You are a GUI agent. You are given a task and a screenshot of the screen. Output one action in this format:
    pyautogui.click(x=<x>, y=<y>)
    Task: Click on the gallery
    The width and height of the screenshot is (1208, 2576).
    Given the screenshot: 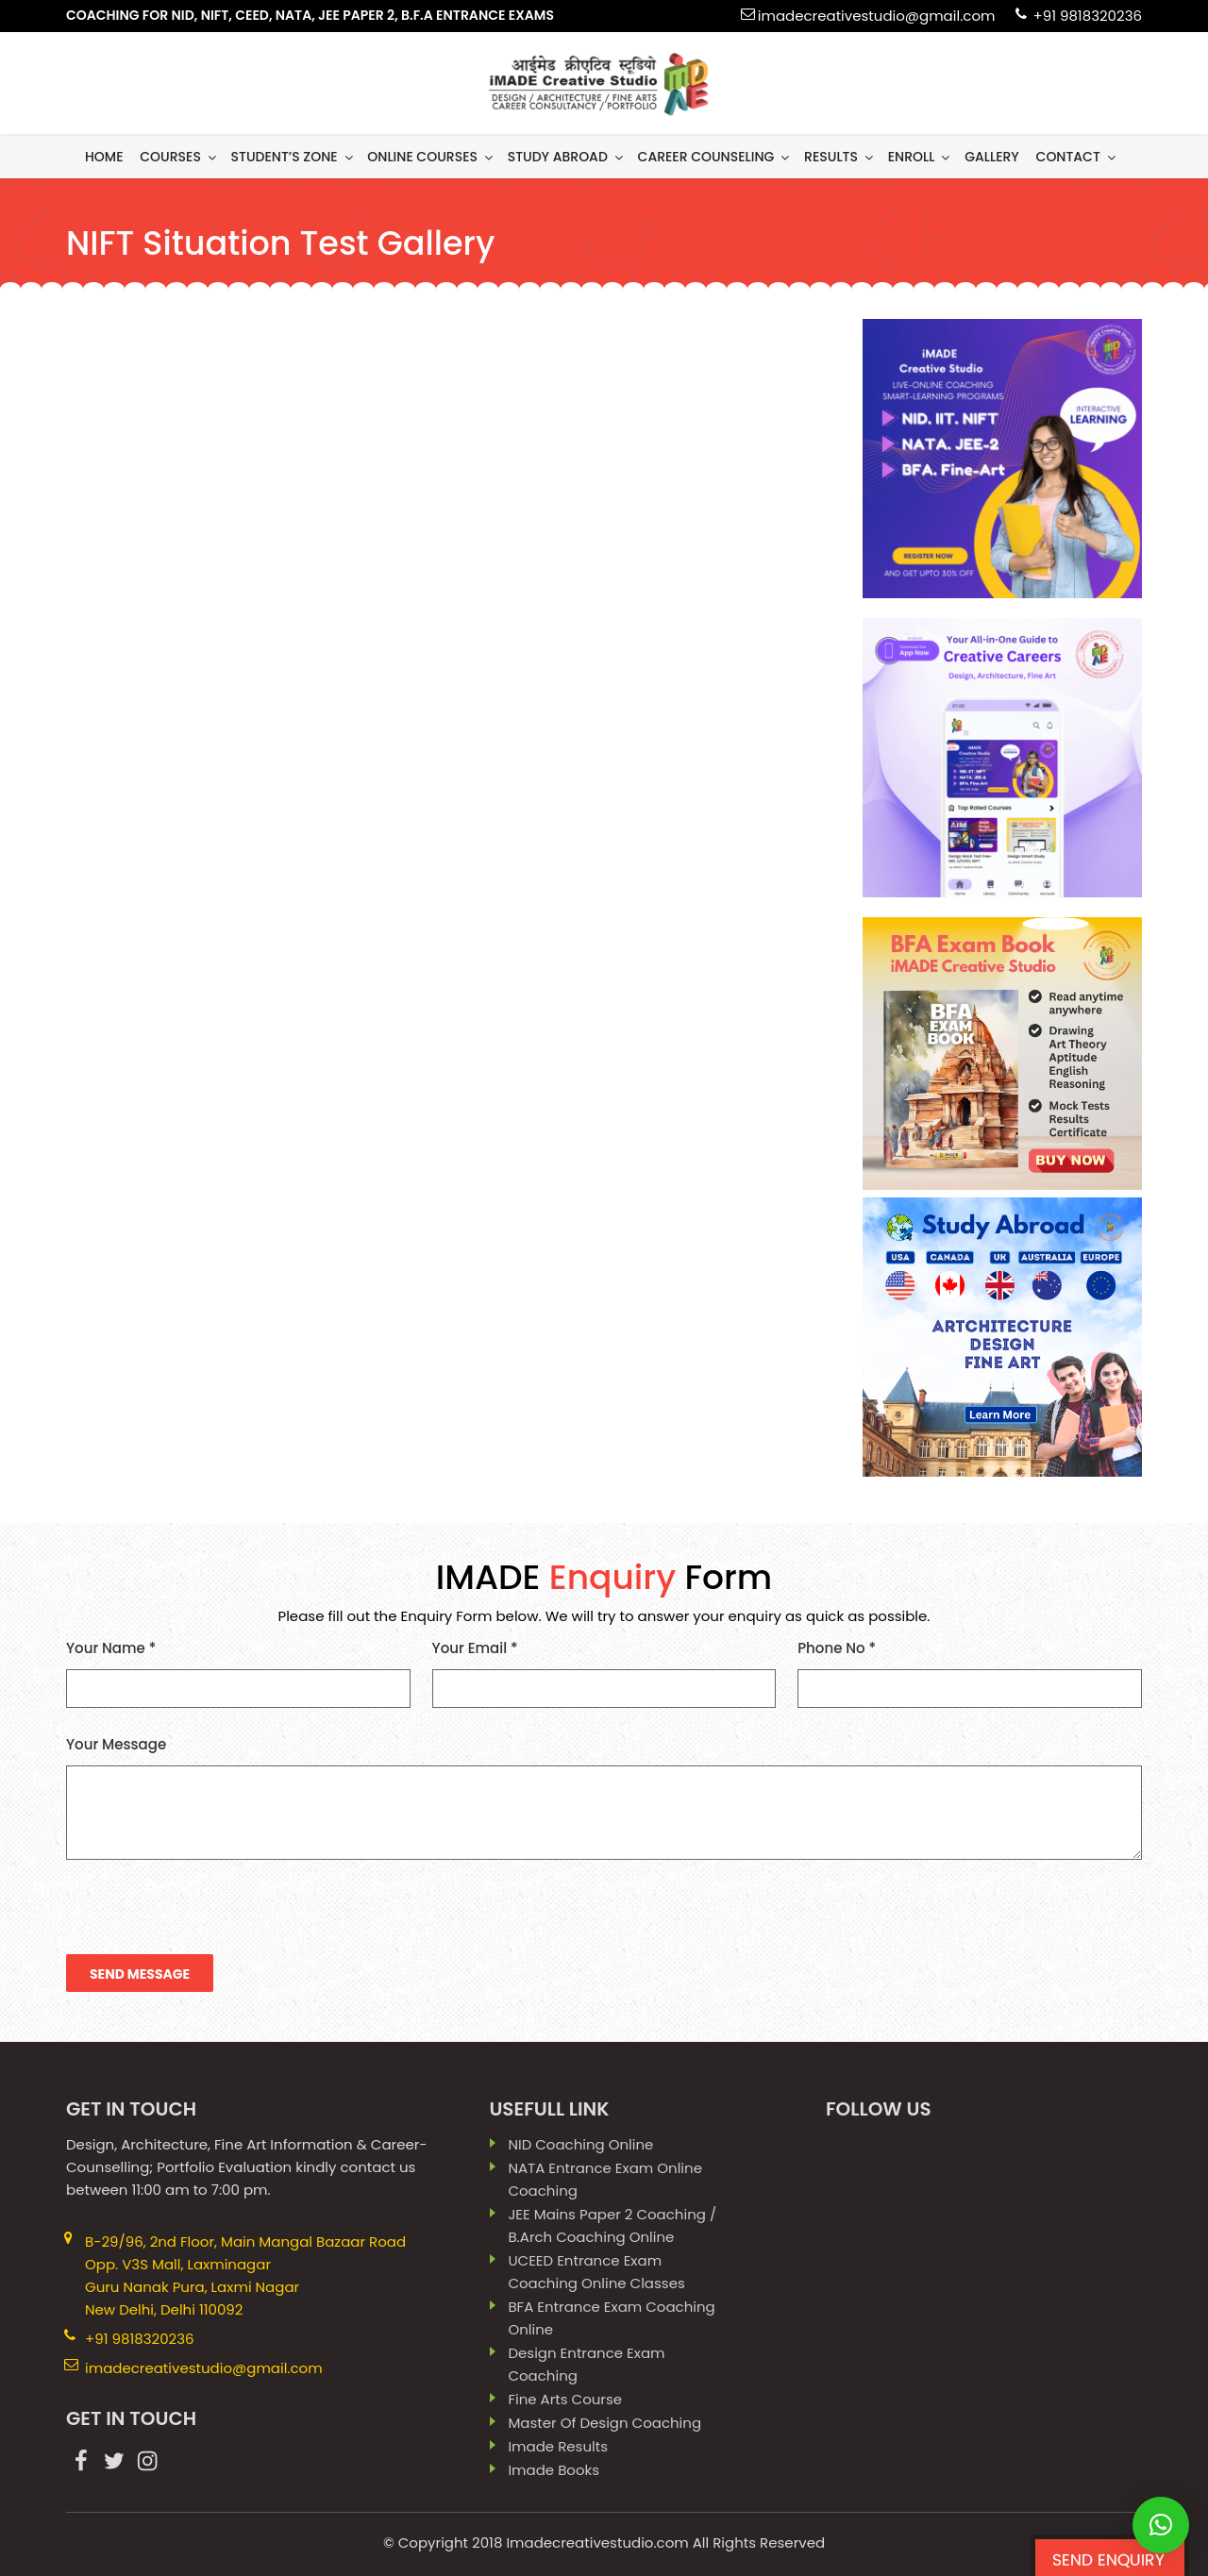 What is the action you would take?
    pyautogui.click(x=992, y=156)
    